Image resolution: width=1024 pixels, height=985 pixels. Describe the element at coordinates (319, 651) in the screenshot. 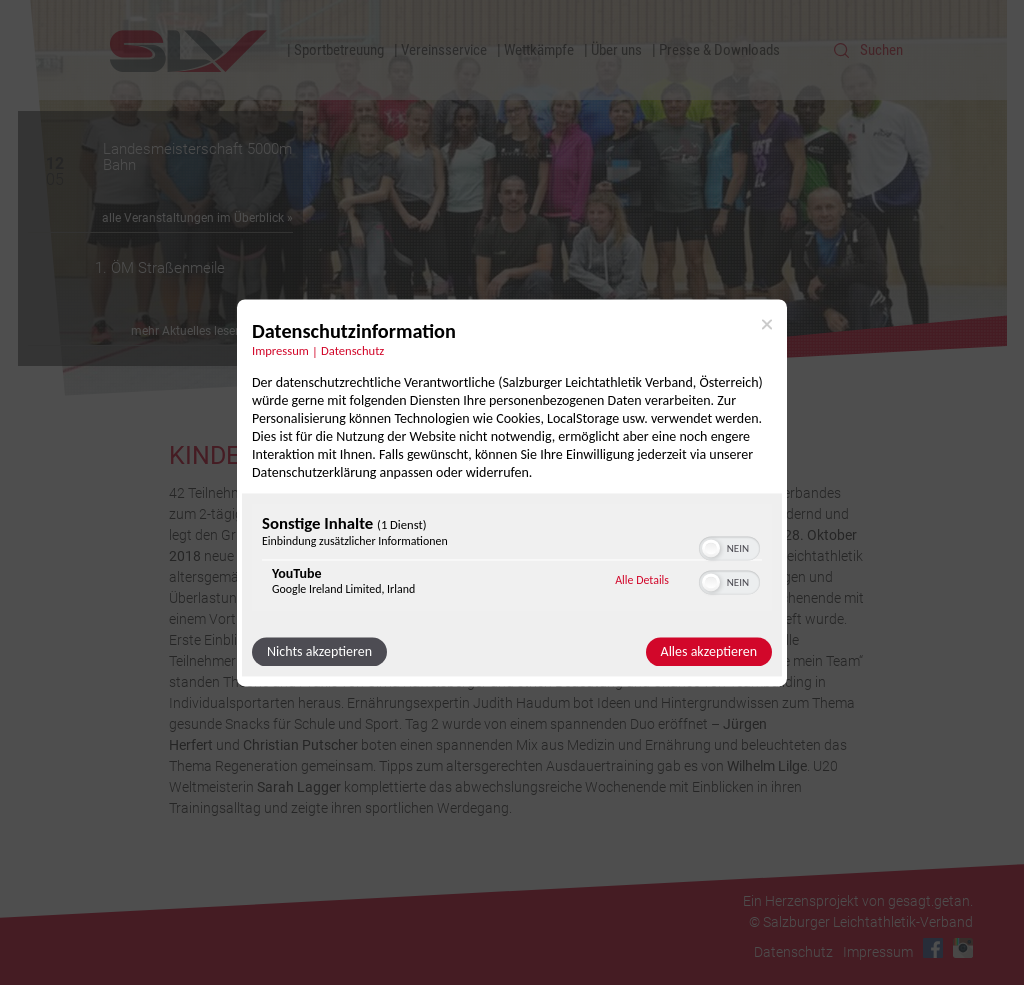

I see `Nichts akzeptieren` at that location.